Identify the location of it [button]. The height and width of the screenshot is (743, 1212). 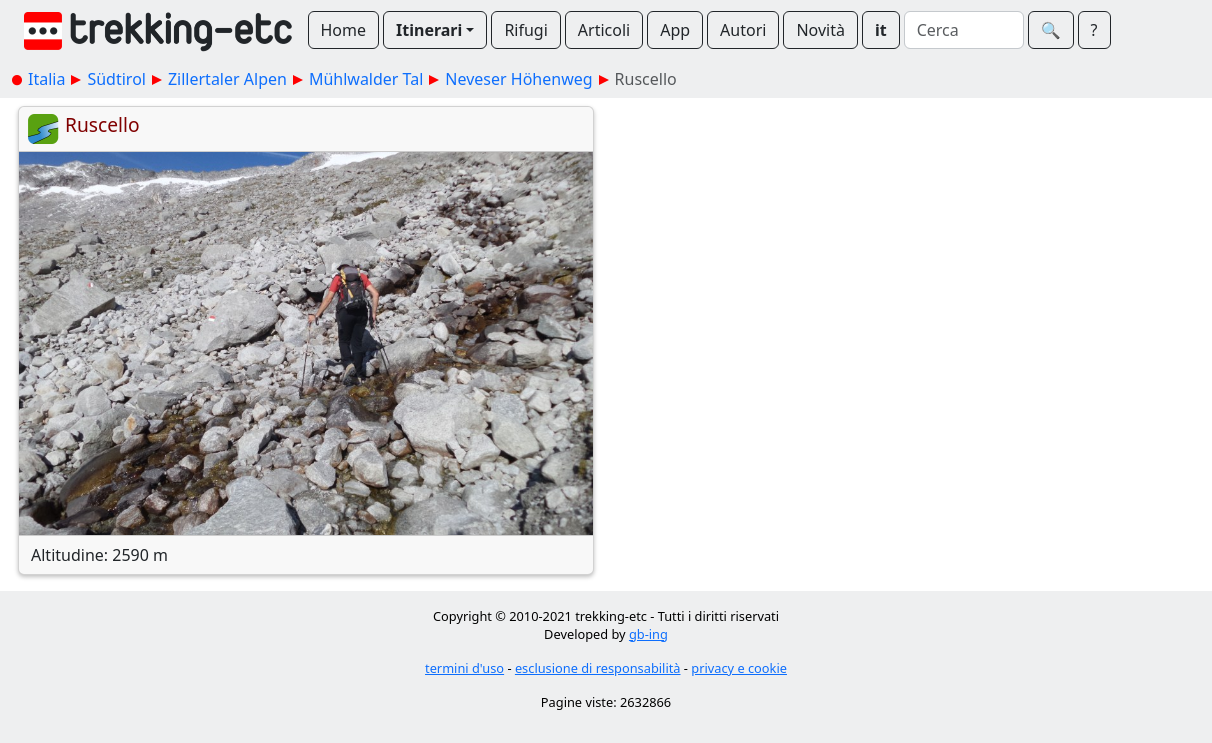
(881, 30).